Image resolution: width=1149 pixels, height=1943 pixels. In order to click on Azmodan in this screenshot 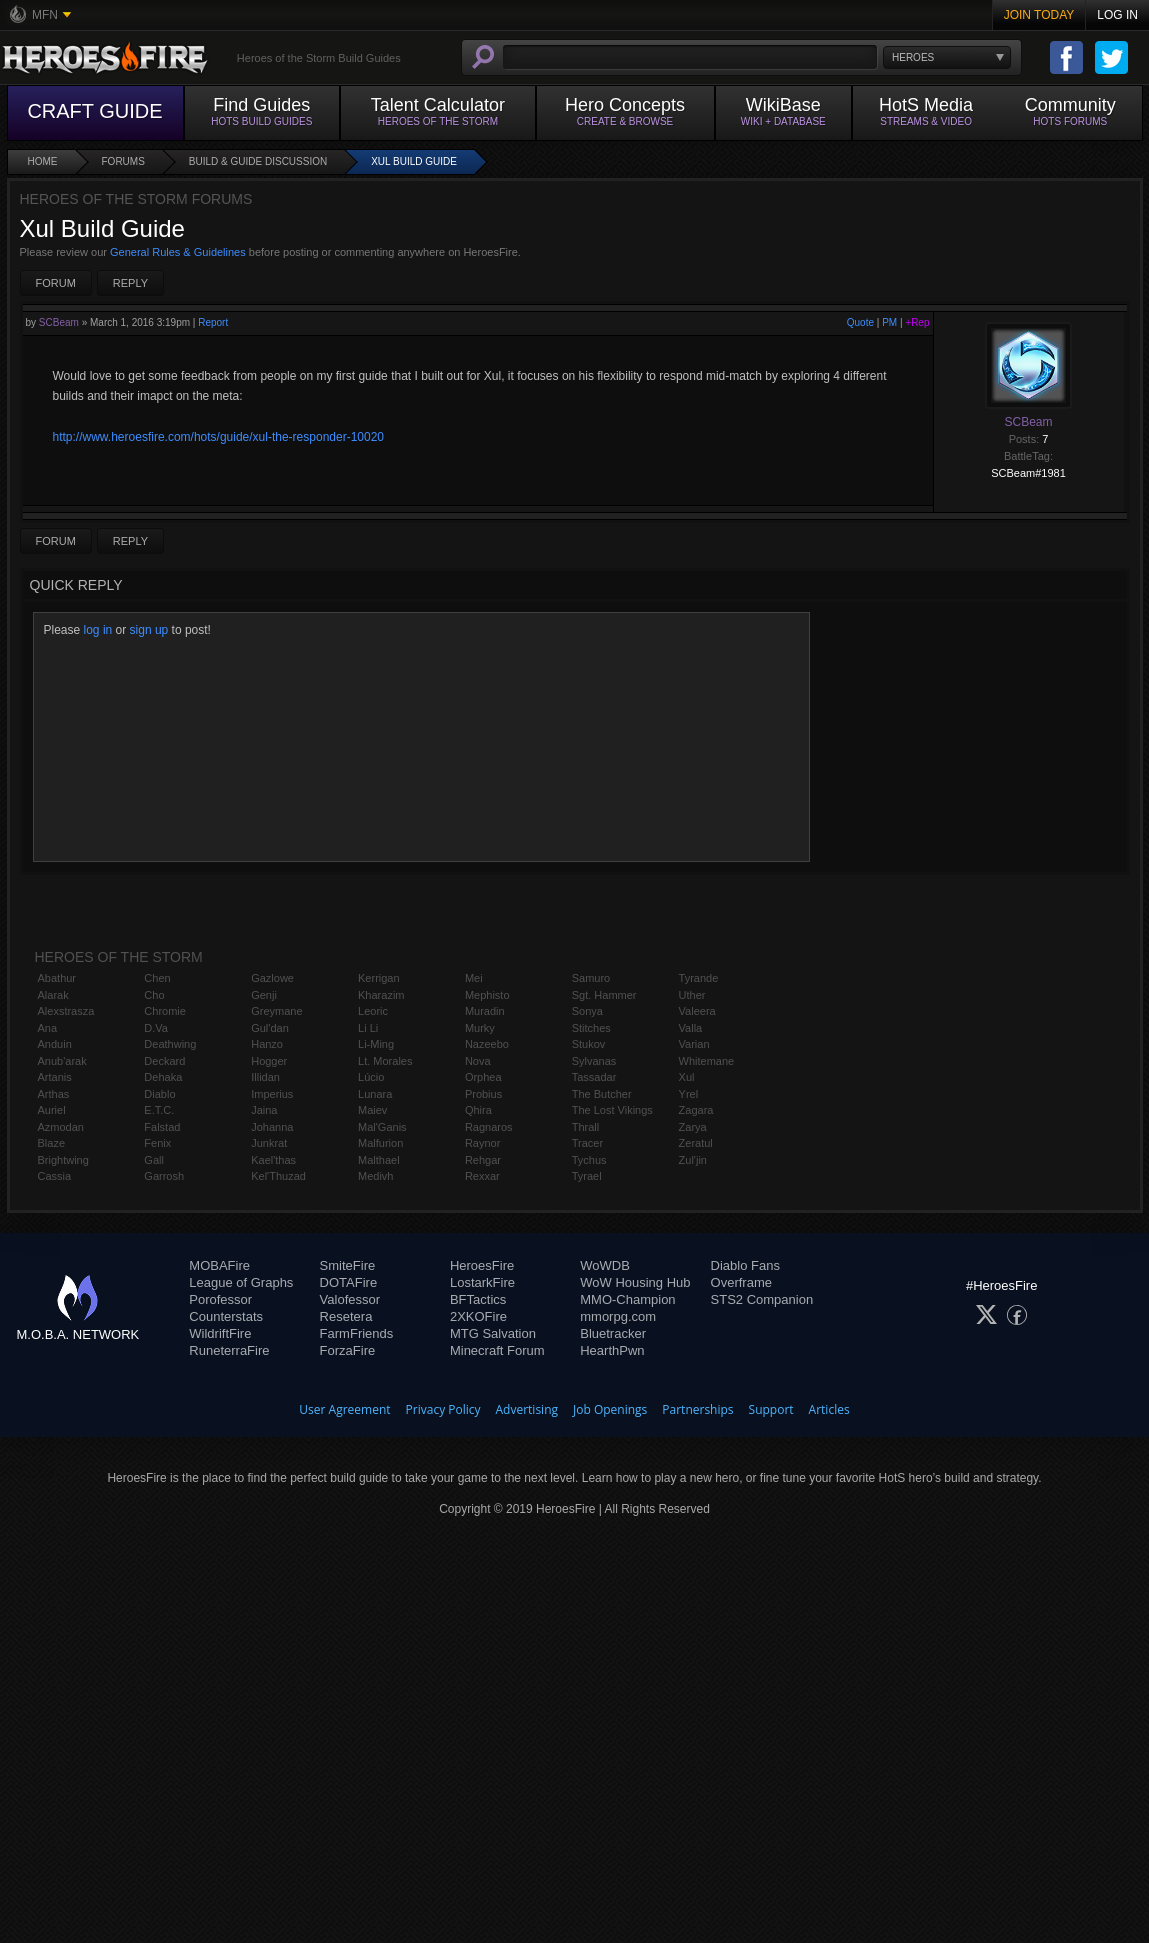, I will do `click(61, 1127)`.